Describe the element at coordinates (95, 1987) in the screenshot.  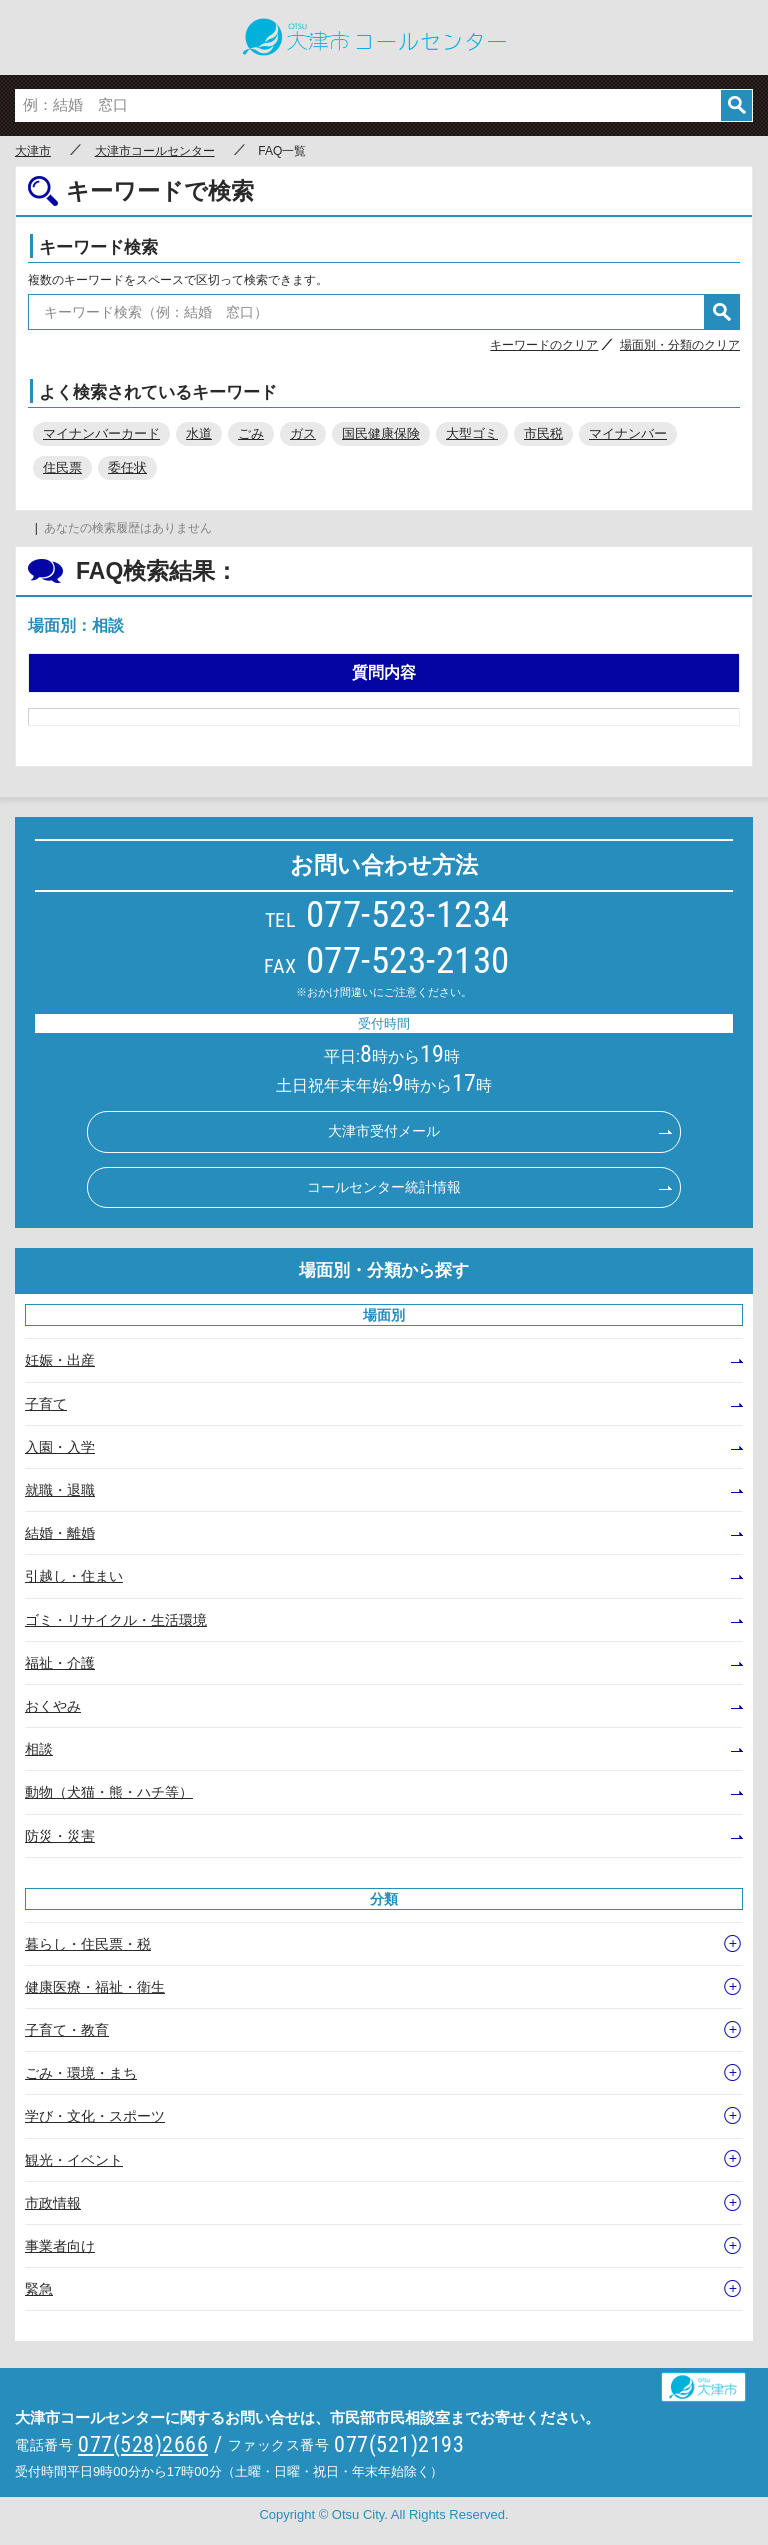
I see `健康医療・福祉・衛生` at that location.